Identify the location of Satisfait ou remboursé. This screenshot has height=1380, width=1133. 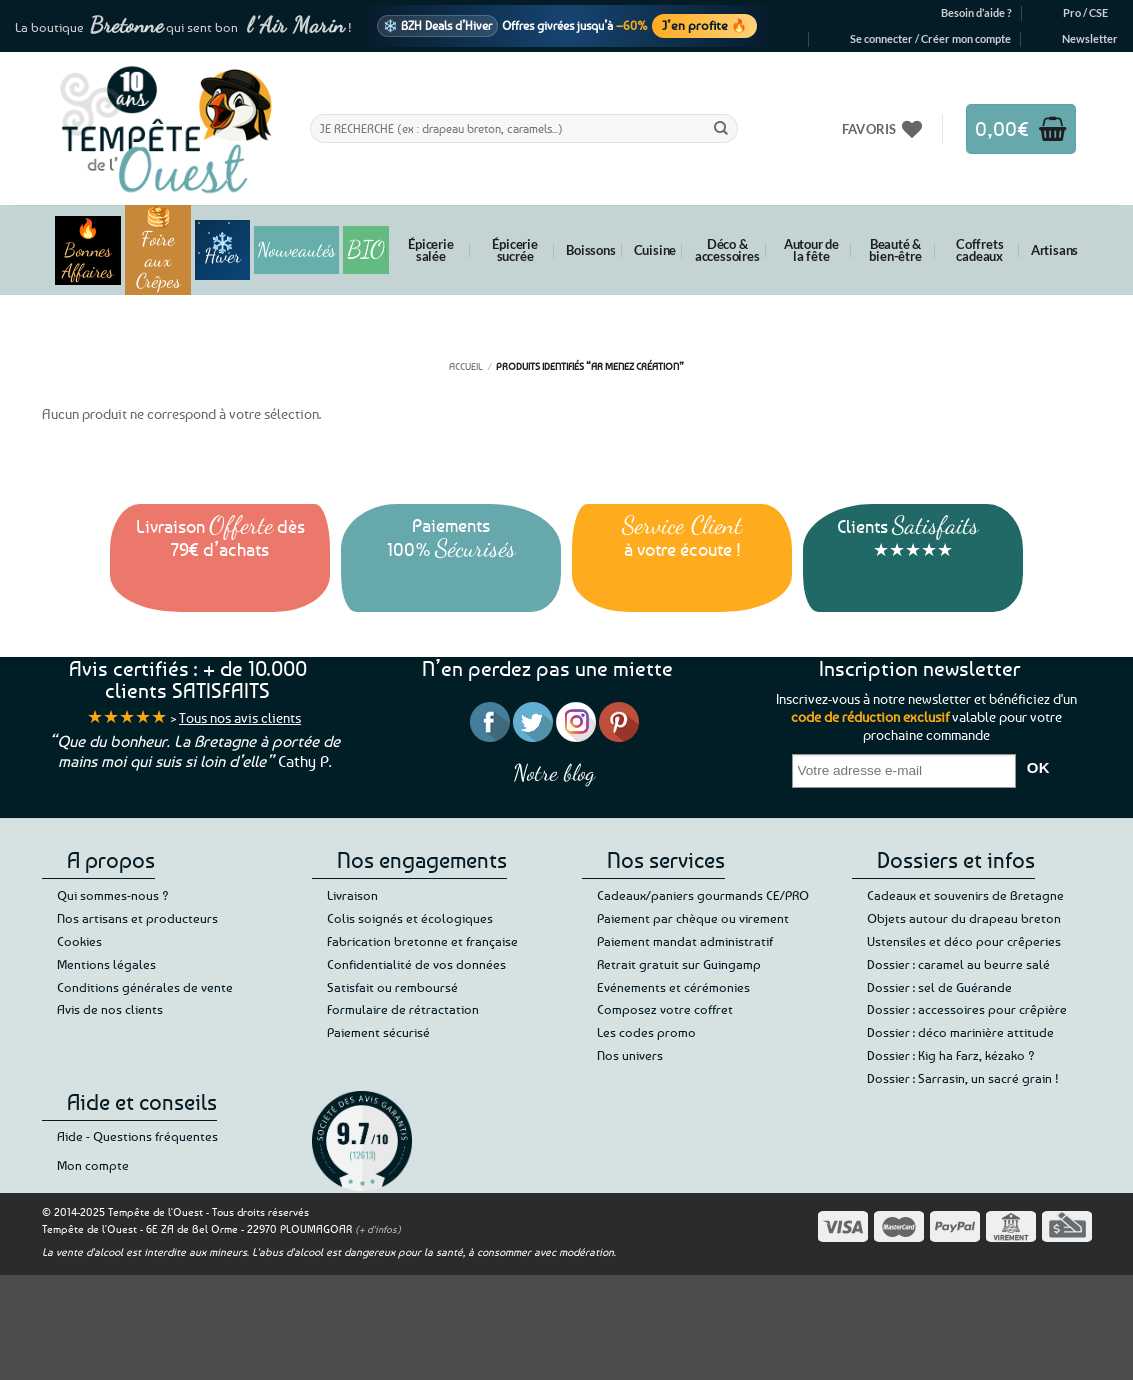
(392, 987).